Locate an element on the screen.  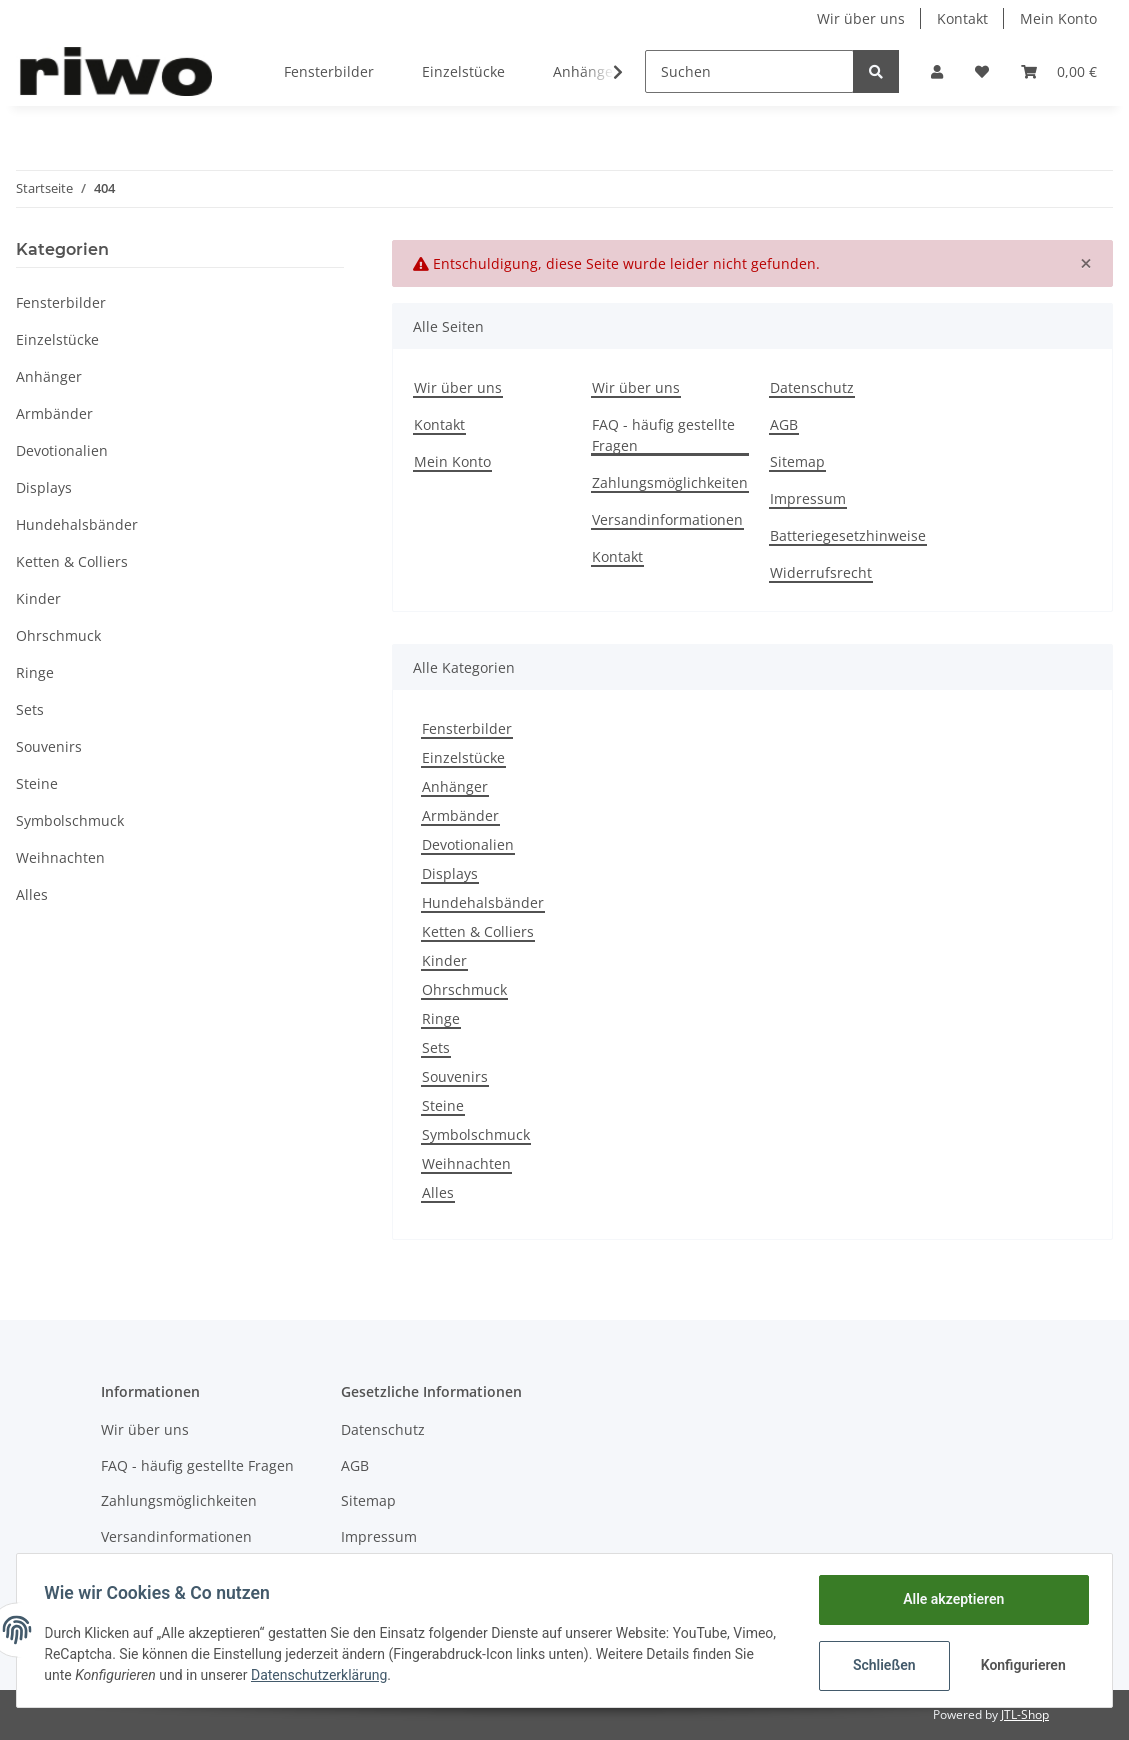
Hundehalsbänder is located at coordinates (483, 902).